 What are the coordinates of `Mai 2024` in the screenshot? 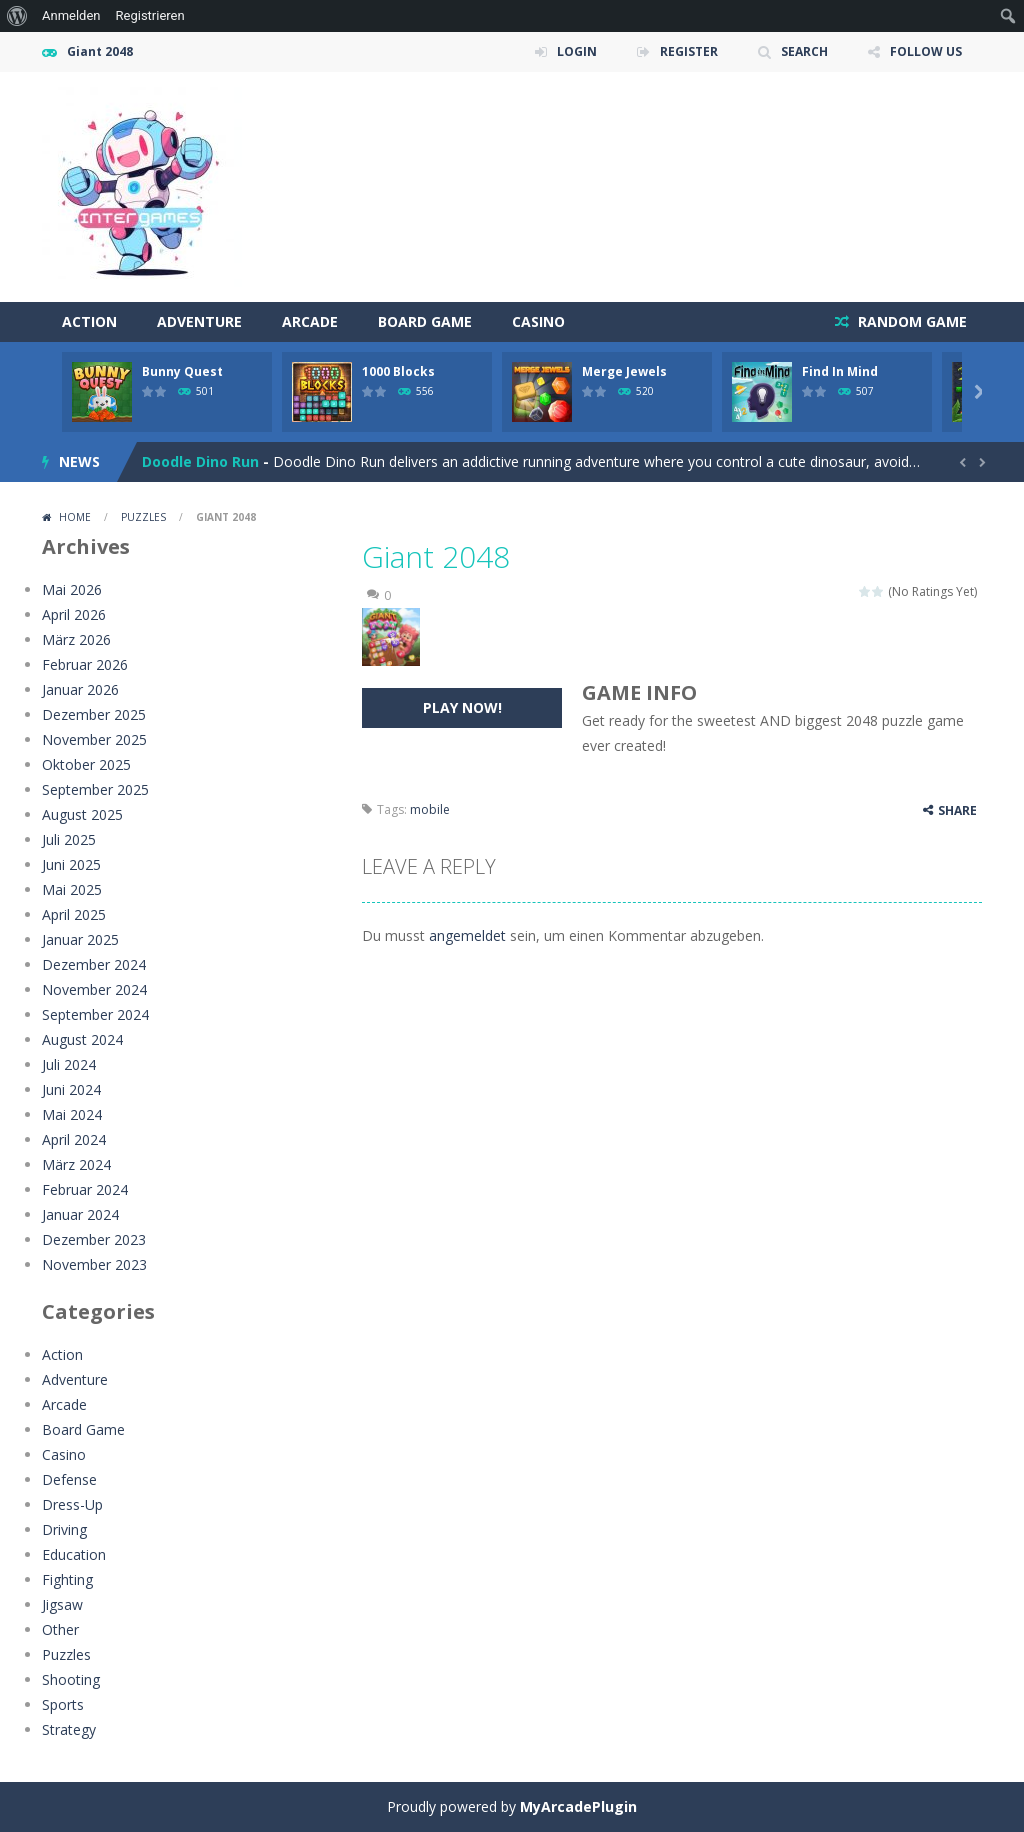 It's located at (72, 1114).